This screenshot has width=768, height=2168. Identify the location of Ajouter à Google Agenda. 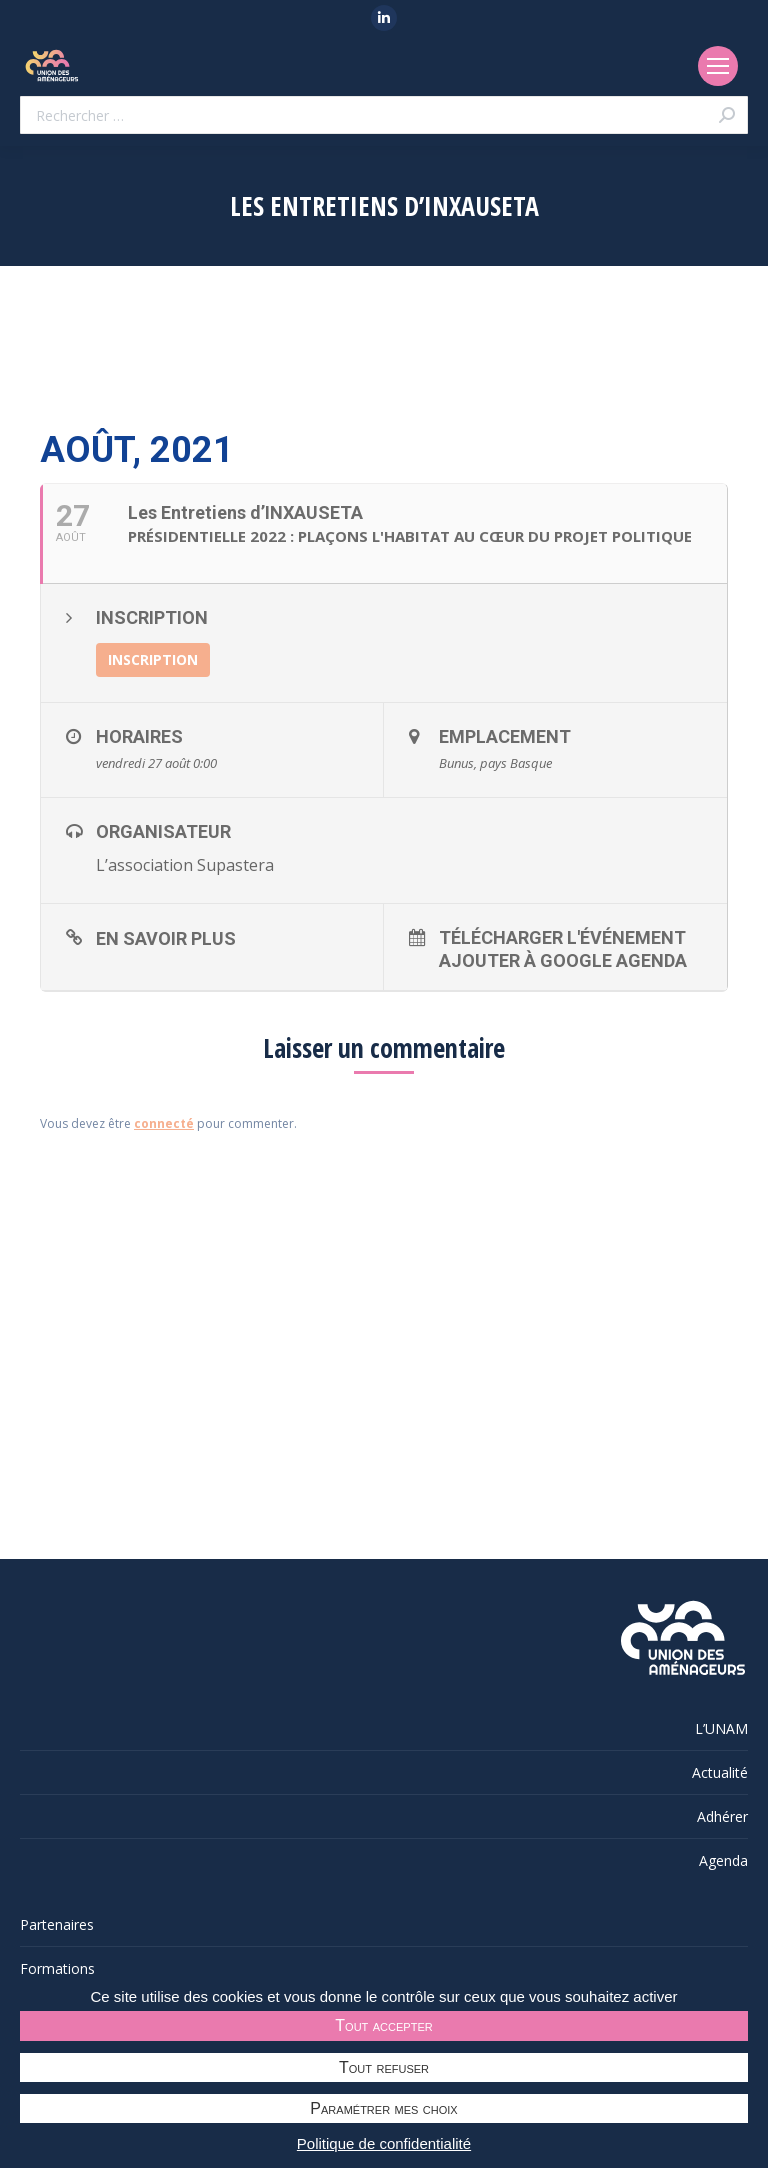
(563, 960).